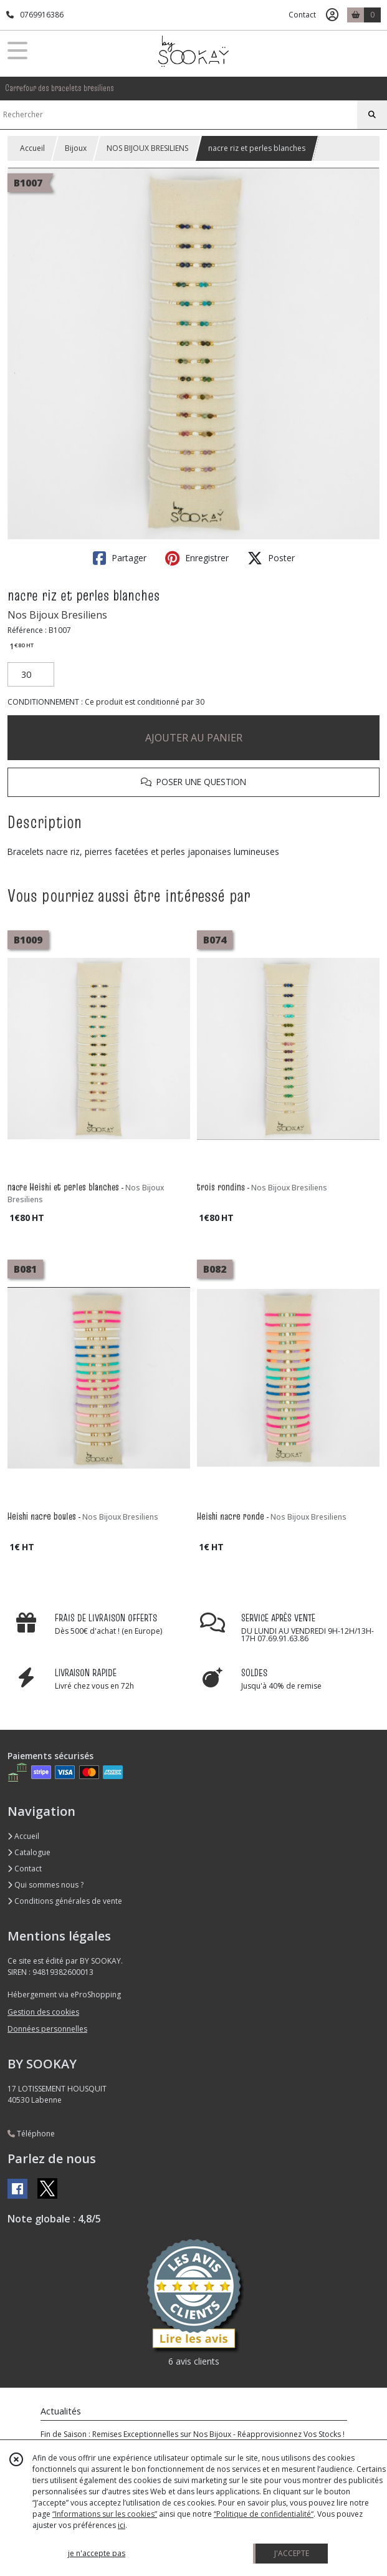  Describe the element at coordinates (193, 738) in the screenshot. I see `AJOUTER AU PANIER` at that location.